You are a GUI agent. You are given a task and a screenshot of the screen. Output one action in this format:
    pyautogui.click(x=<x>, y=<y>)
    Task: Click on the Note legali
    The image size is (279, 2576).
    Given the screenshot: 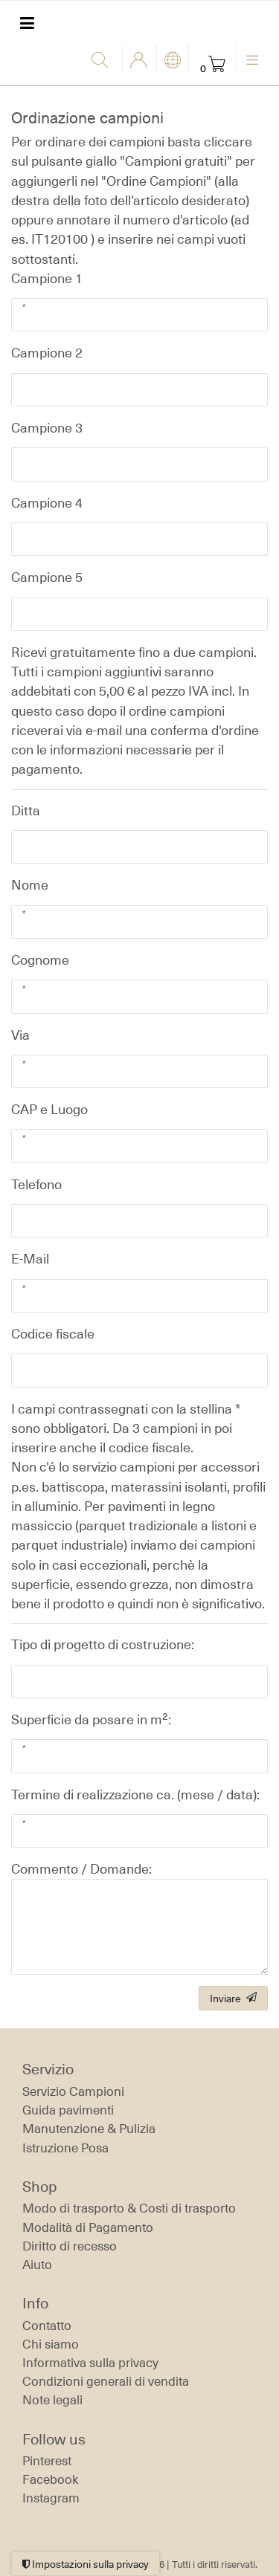 What is the action you would take?
    pyautogui.click(x=52, y=2399)
    